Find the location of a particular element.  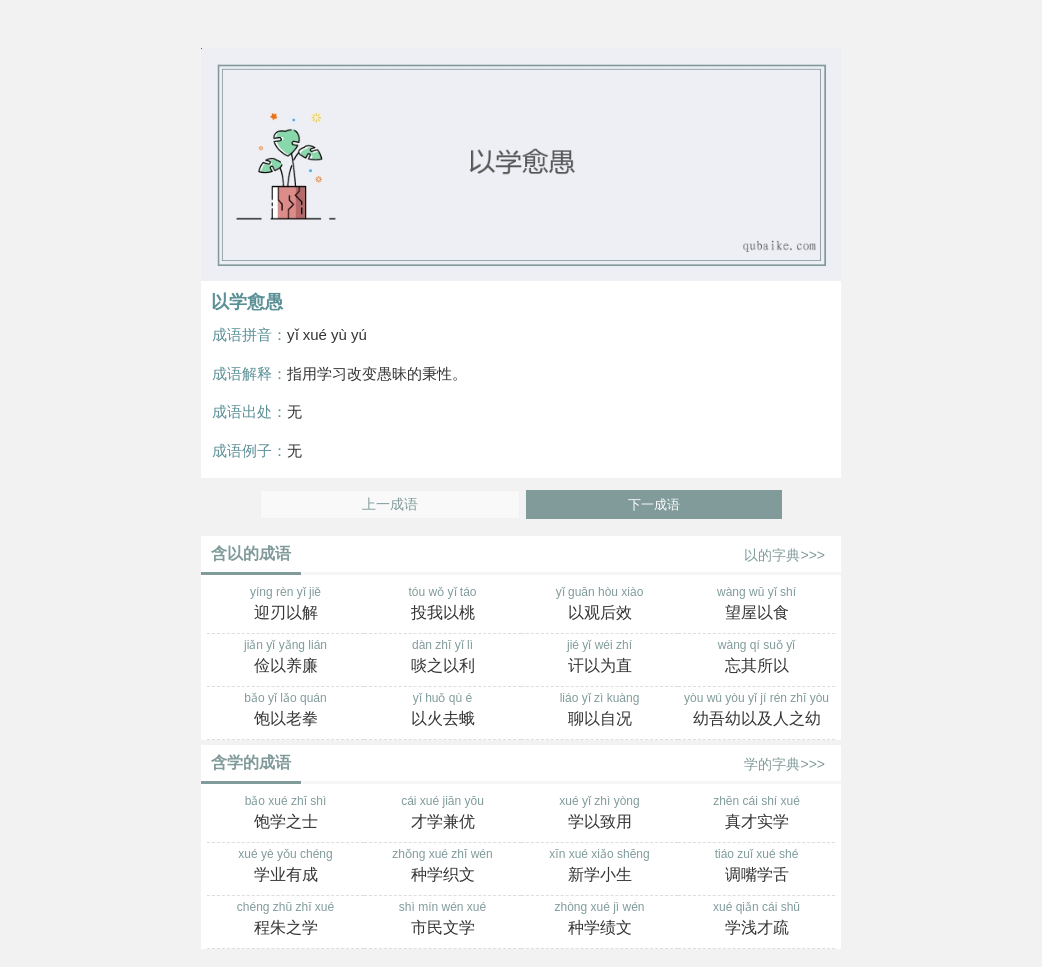

tóu wǒ yǐ táo is located at coordinates (442, 605).